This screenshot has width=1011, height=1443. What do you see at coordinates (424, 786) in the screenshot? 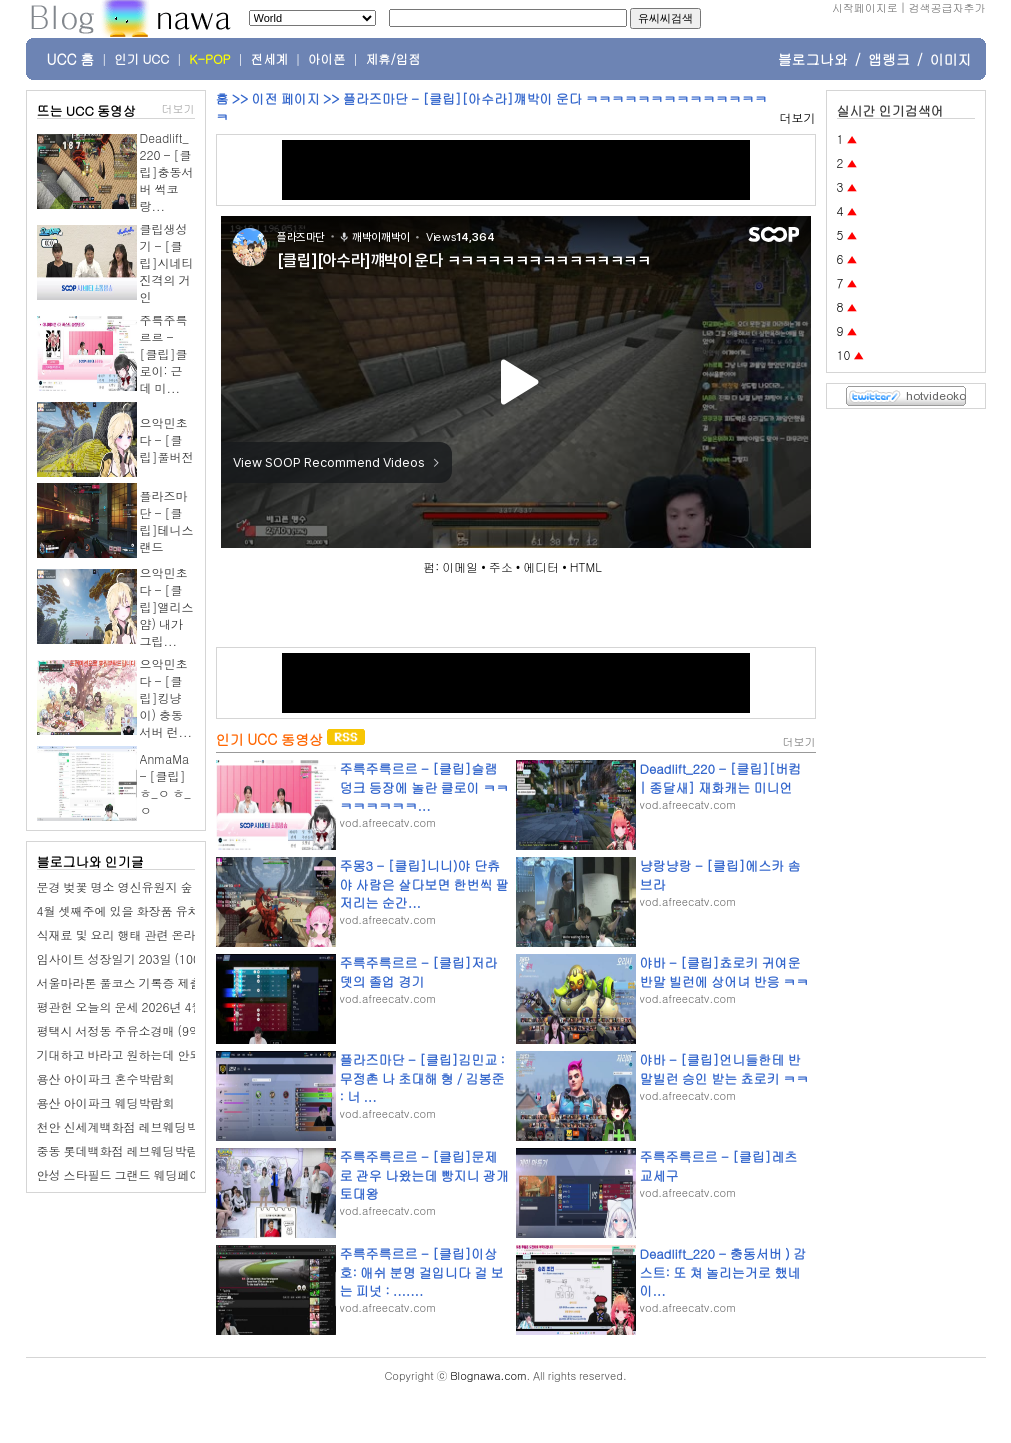
I see `주륵주륵르르 - [클립]슬램덩크 등장에 놀란 클로이 ㅋㅋㅋㅋㅋㅋㅋㅋ...` at bounding box center [424, 786].